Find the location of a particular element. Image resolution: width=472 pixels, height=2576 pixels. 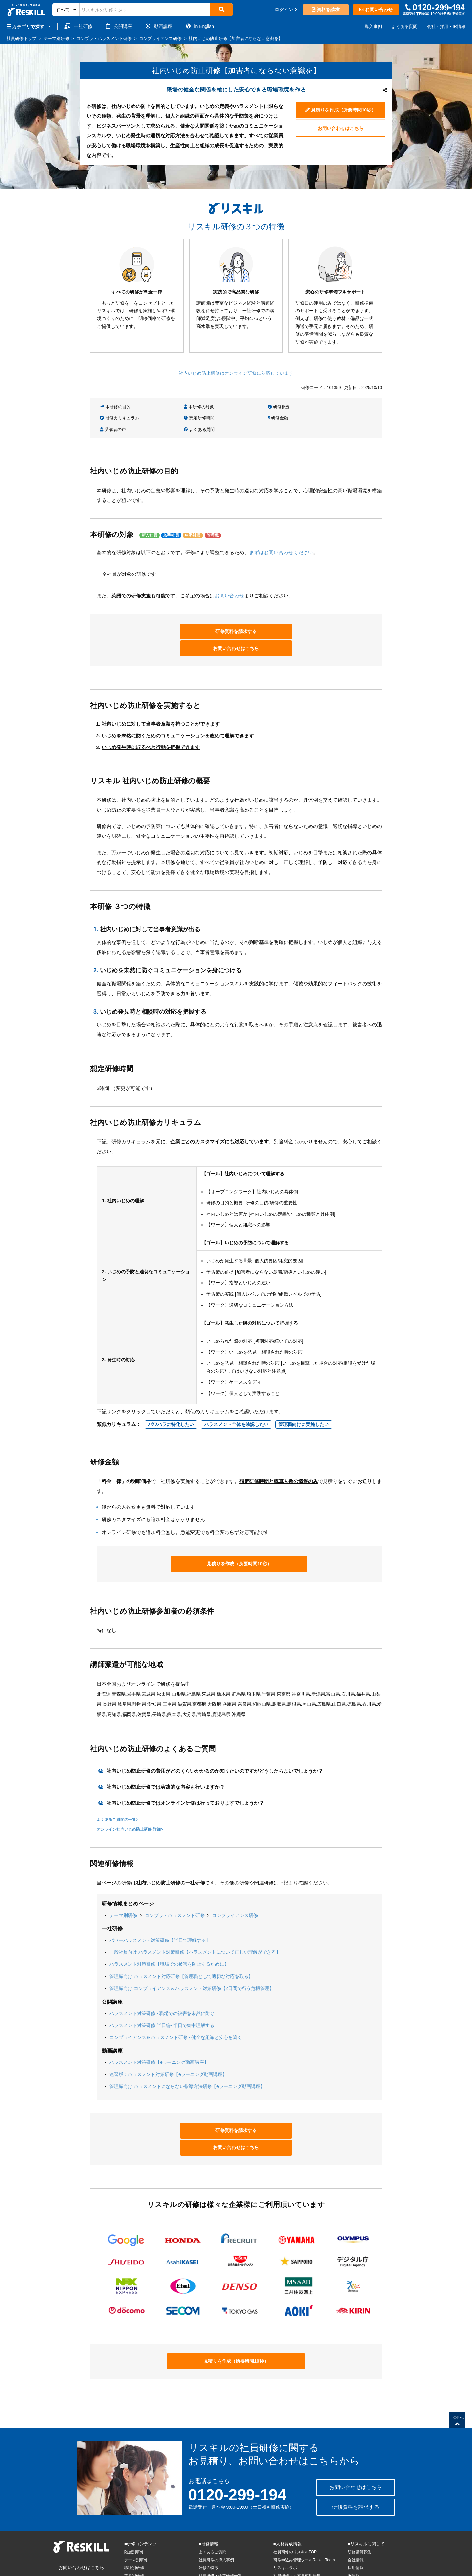

社内いじめ防止研修では実践的な内容も行いますか？ is located at coordinates (166, 1758).